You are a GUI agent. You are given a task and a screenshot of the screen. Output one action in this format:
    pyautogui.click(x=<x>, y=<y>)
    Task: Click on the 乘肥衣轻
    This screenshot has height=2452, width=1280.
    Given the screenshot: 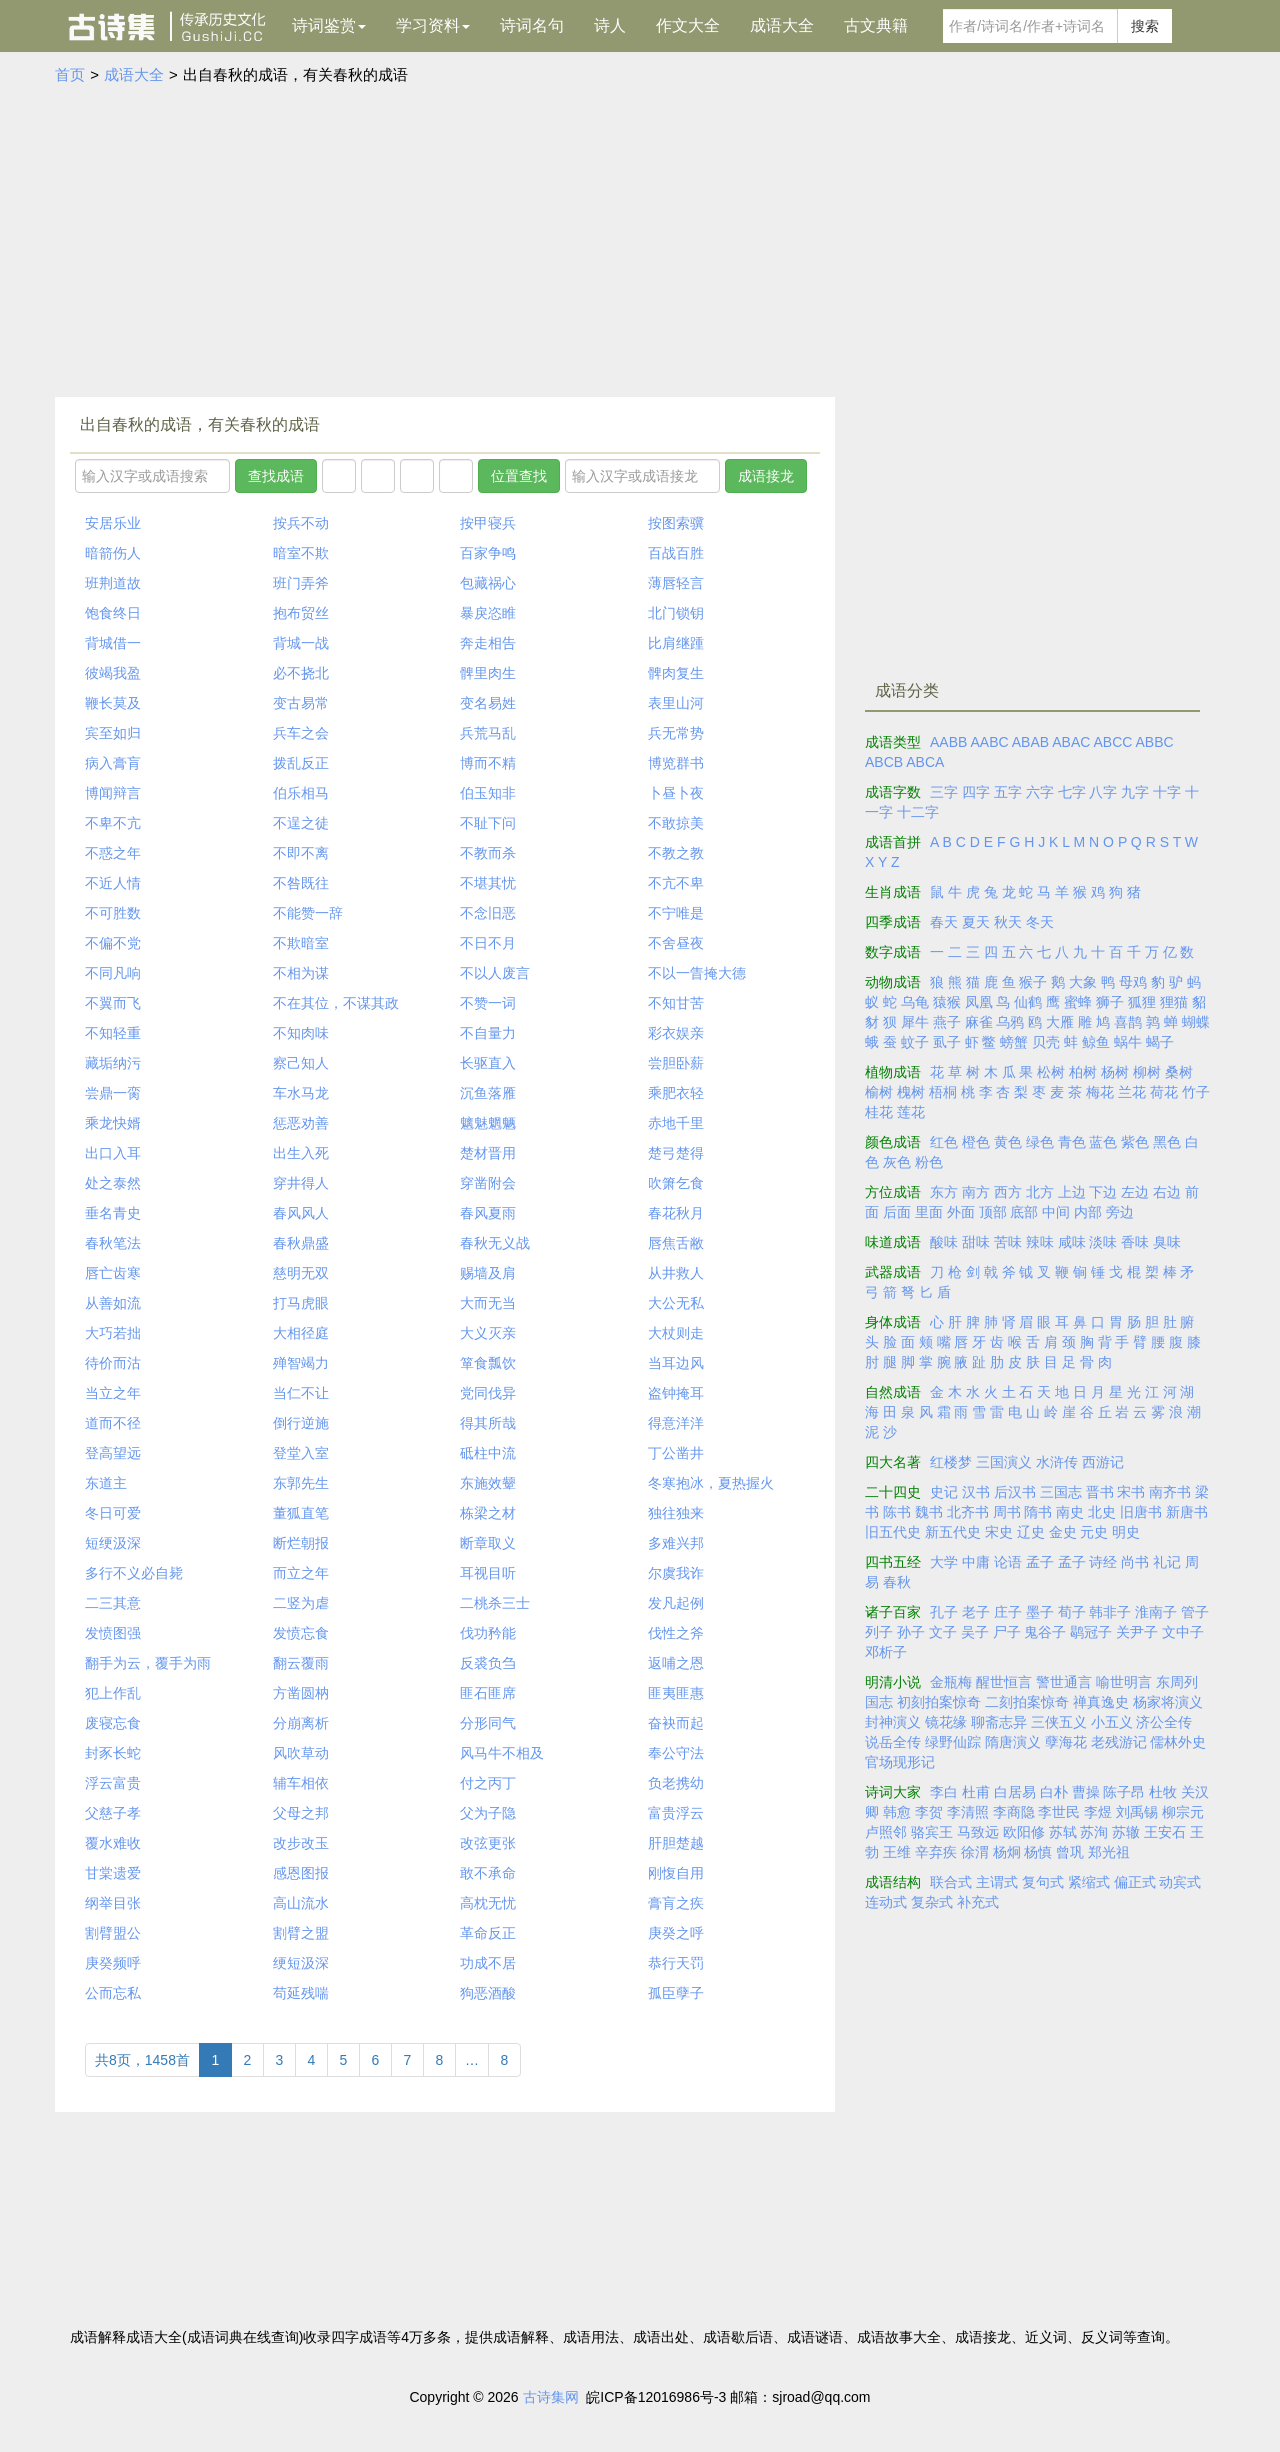 What is the action you would take?
    pyautogui.click(x=676, y=1093)
    